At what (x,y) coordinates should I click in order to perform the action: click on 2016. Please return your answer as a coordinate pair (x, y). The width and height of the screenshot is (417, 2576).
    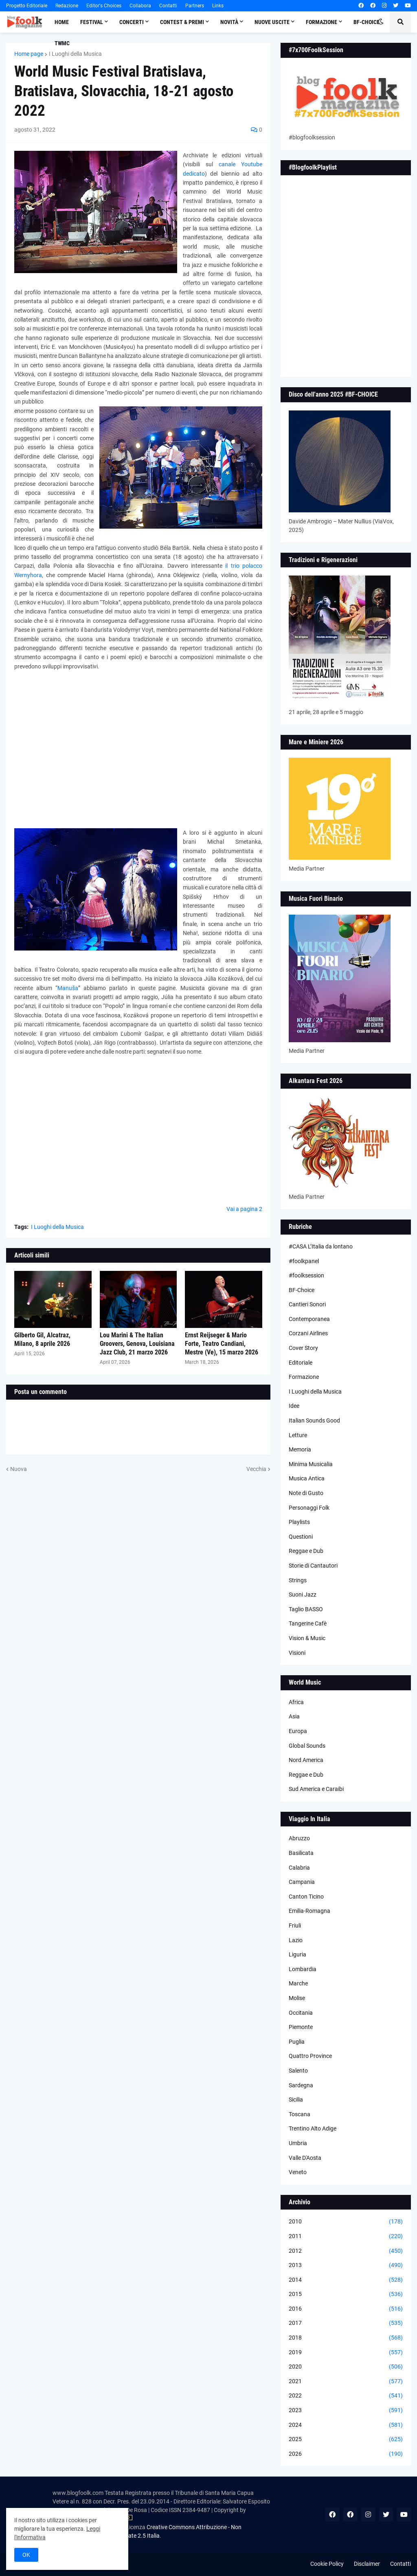
    Looking at the image, I should click on (346, 2309).